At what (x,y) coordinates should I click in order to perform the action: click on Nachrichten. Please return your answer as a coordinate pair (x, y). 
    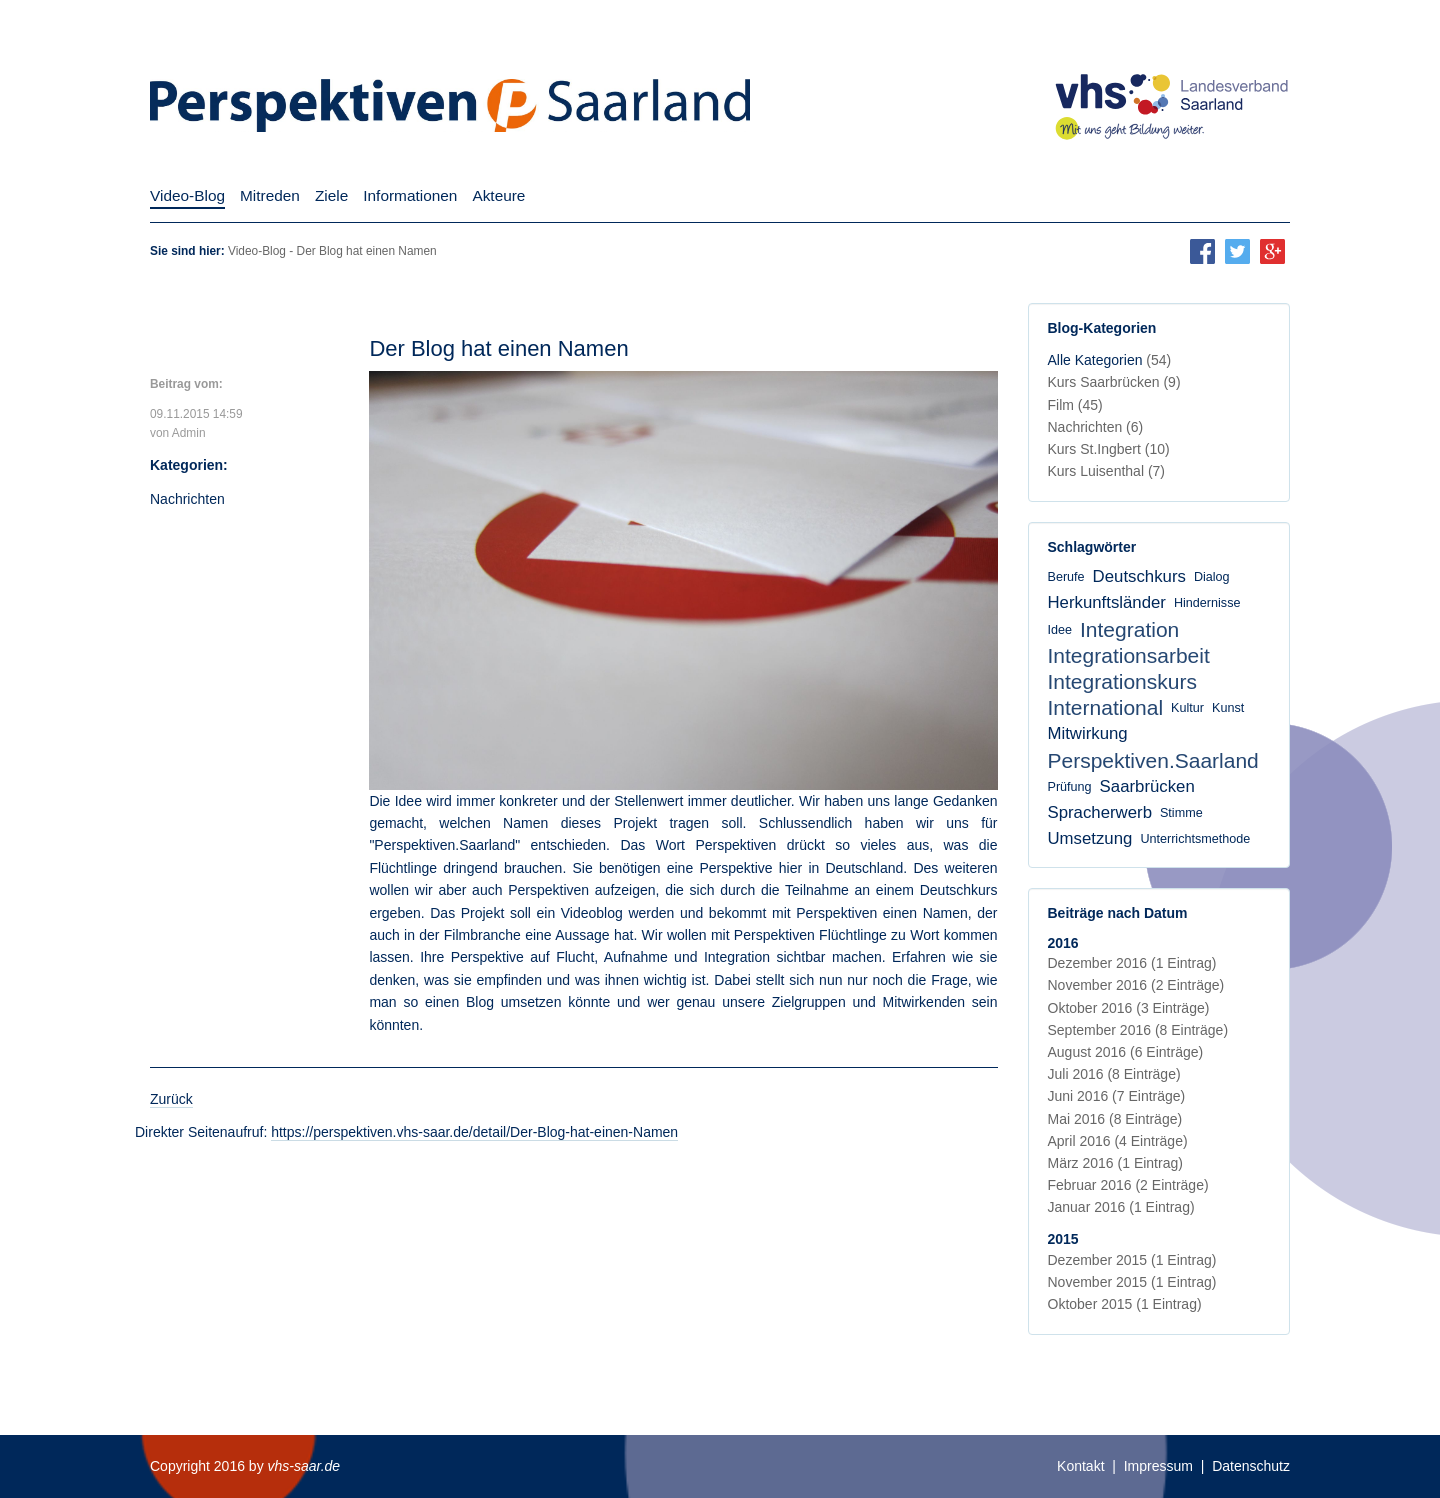
    Looking at the image, I should click on (187, 499).